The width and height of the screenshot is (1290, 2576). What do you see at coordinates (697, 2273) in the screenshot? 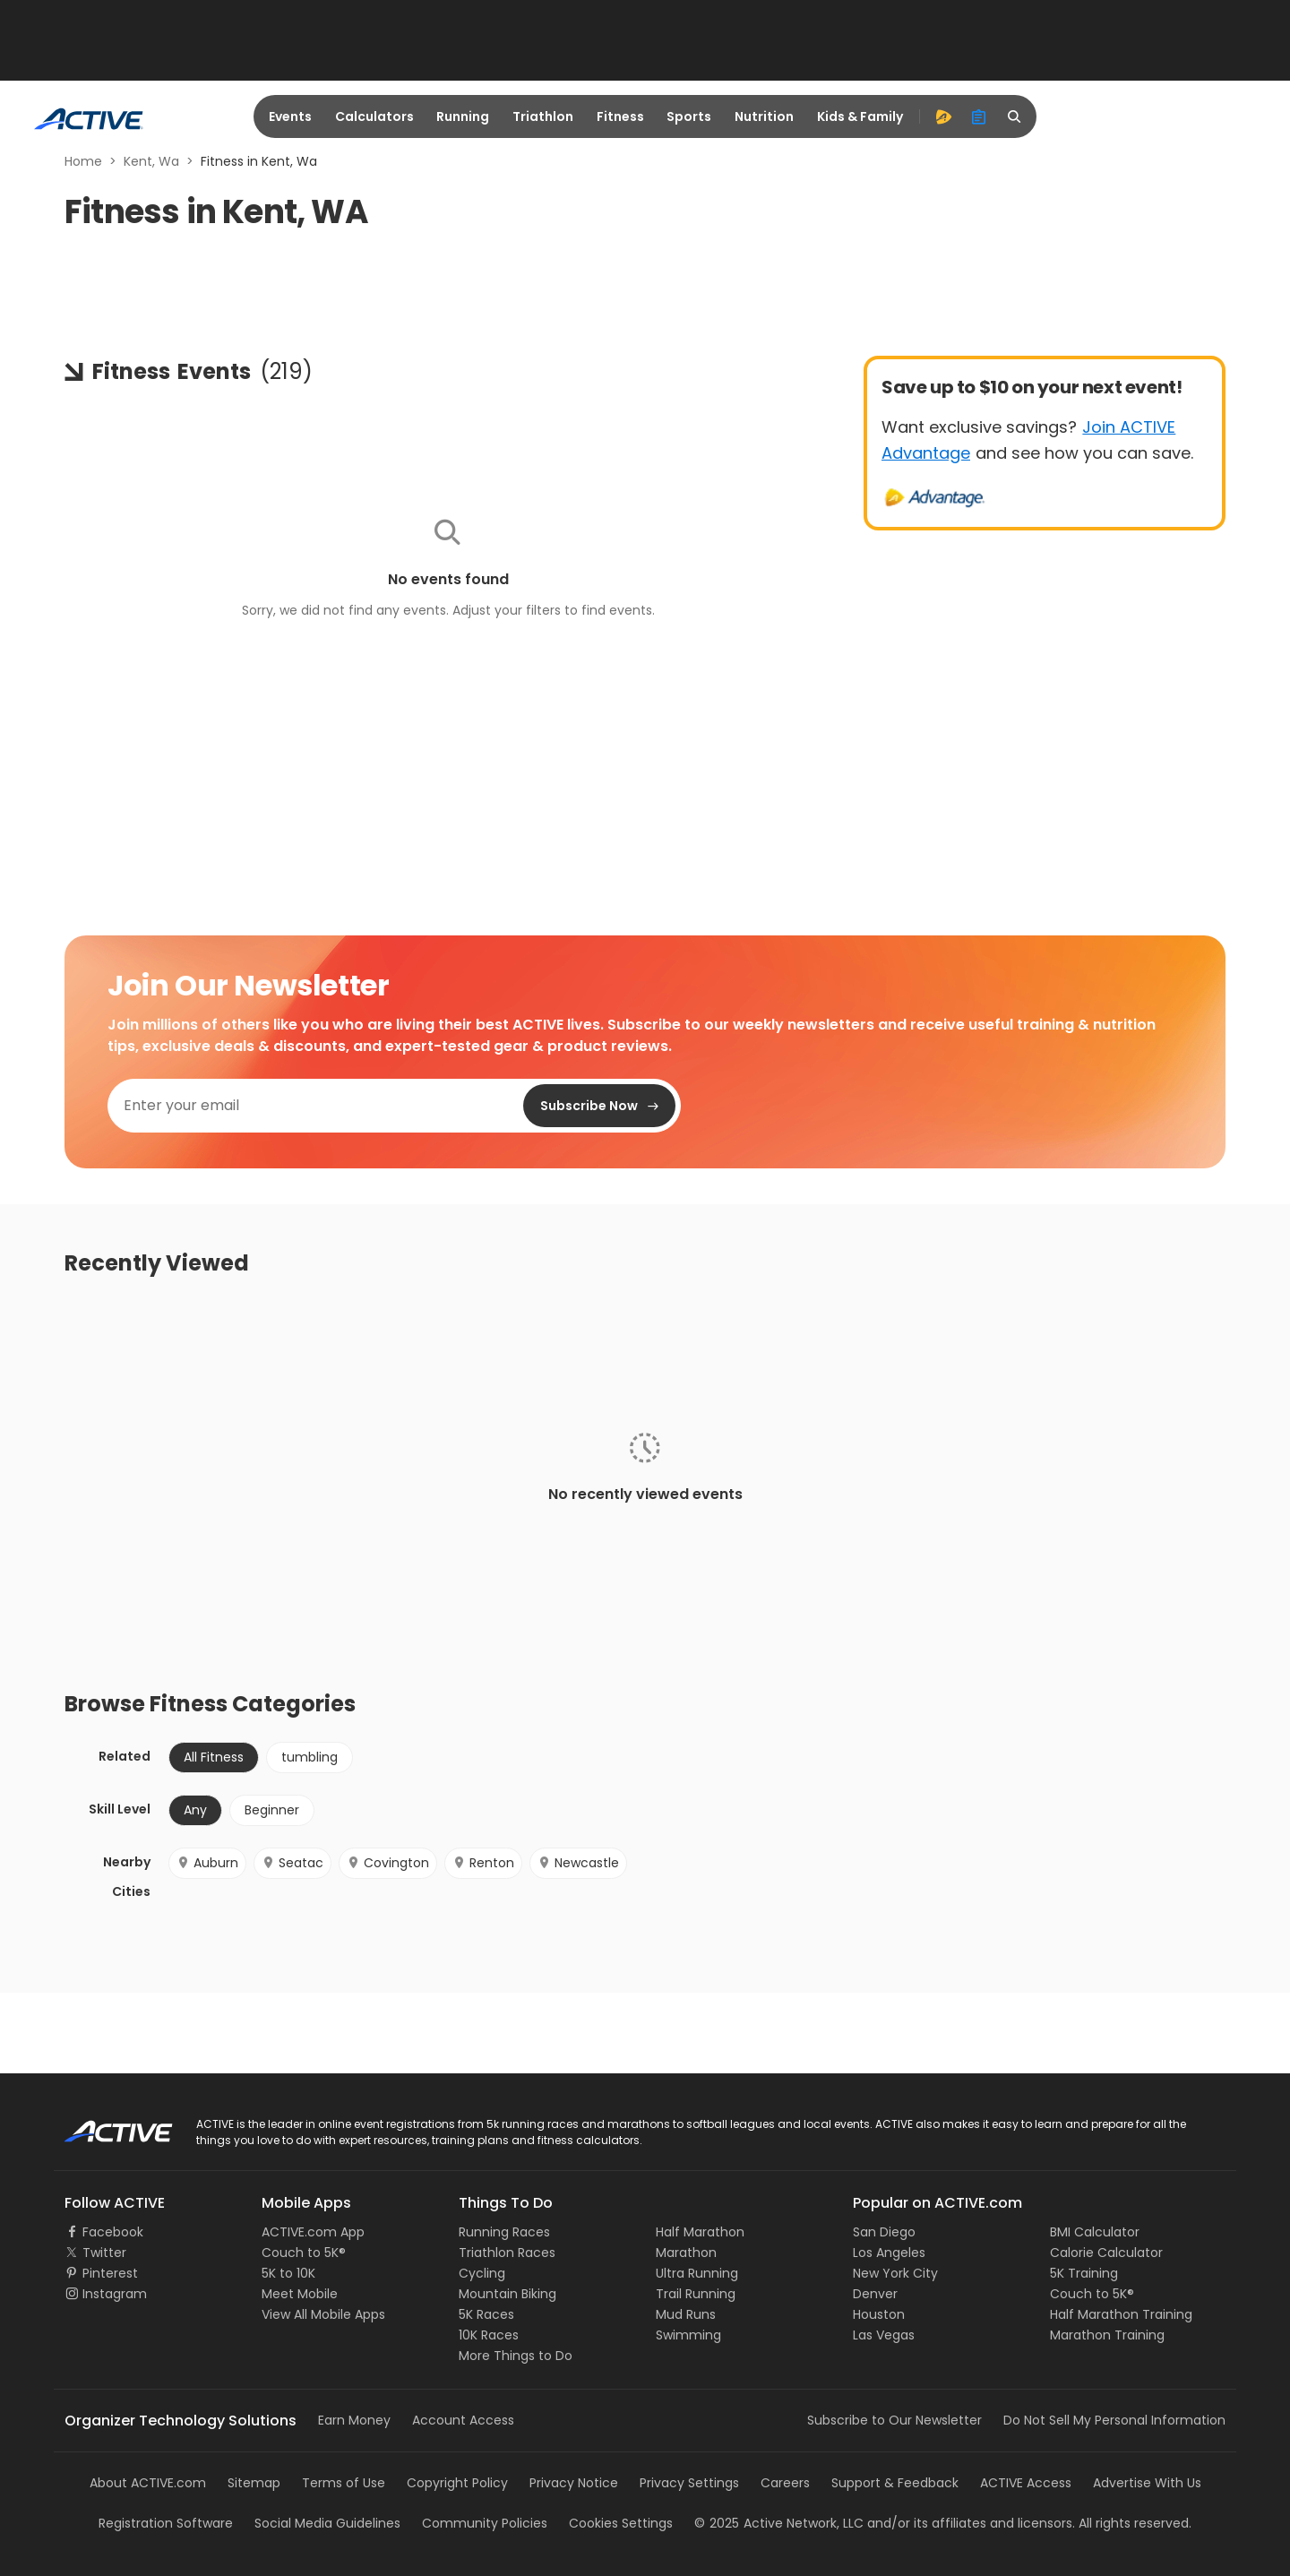
I see `Ultra Running` at bounding box center [697, 2273].